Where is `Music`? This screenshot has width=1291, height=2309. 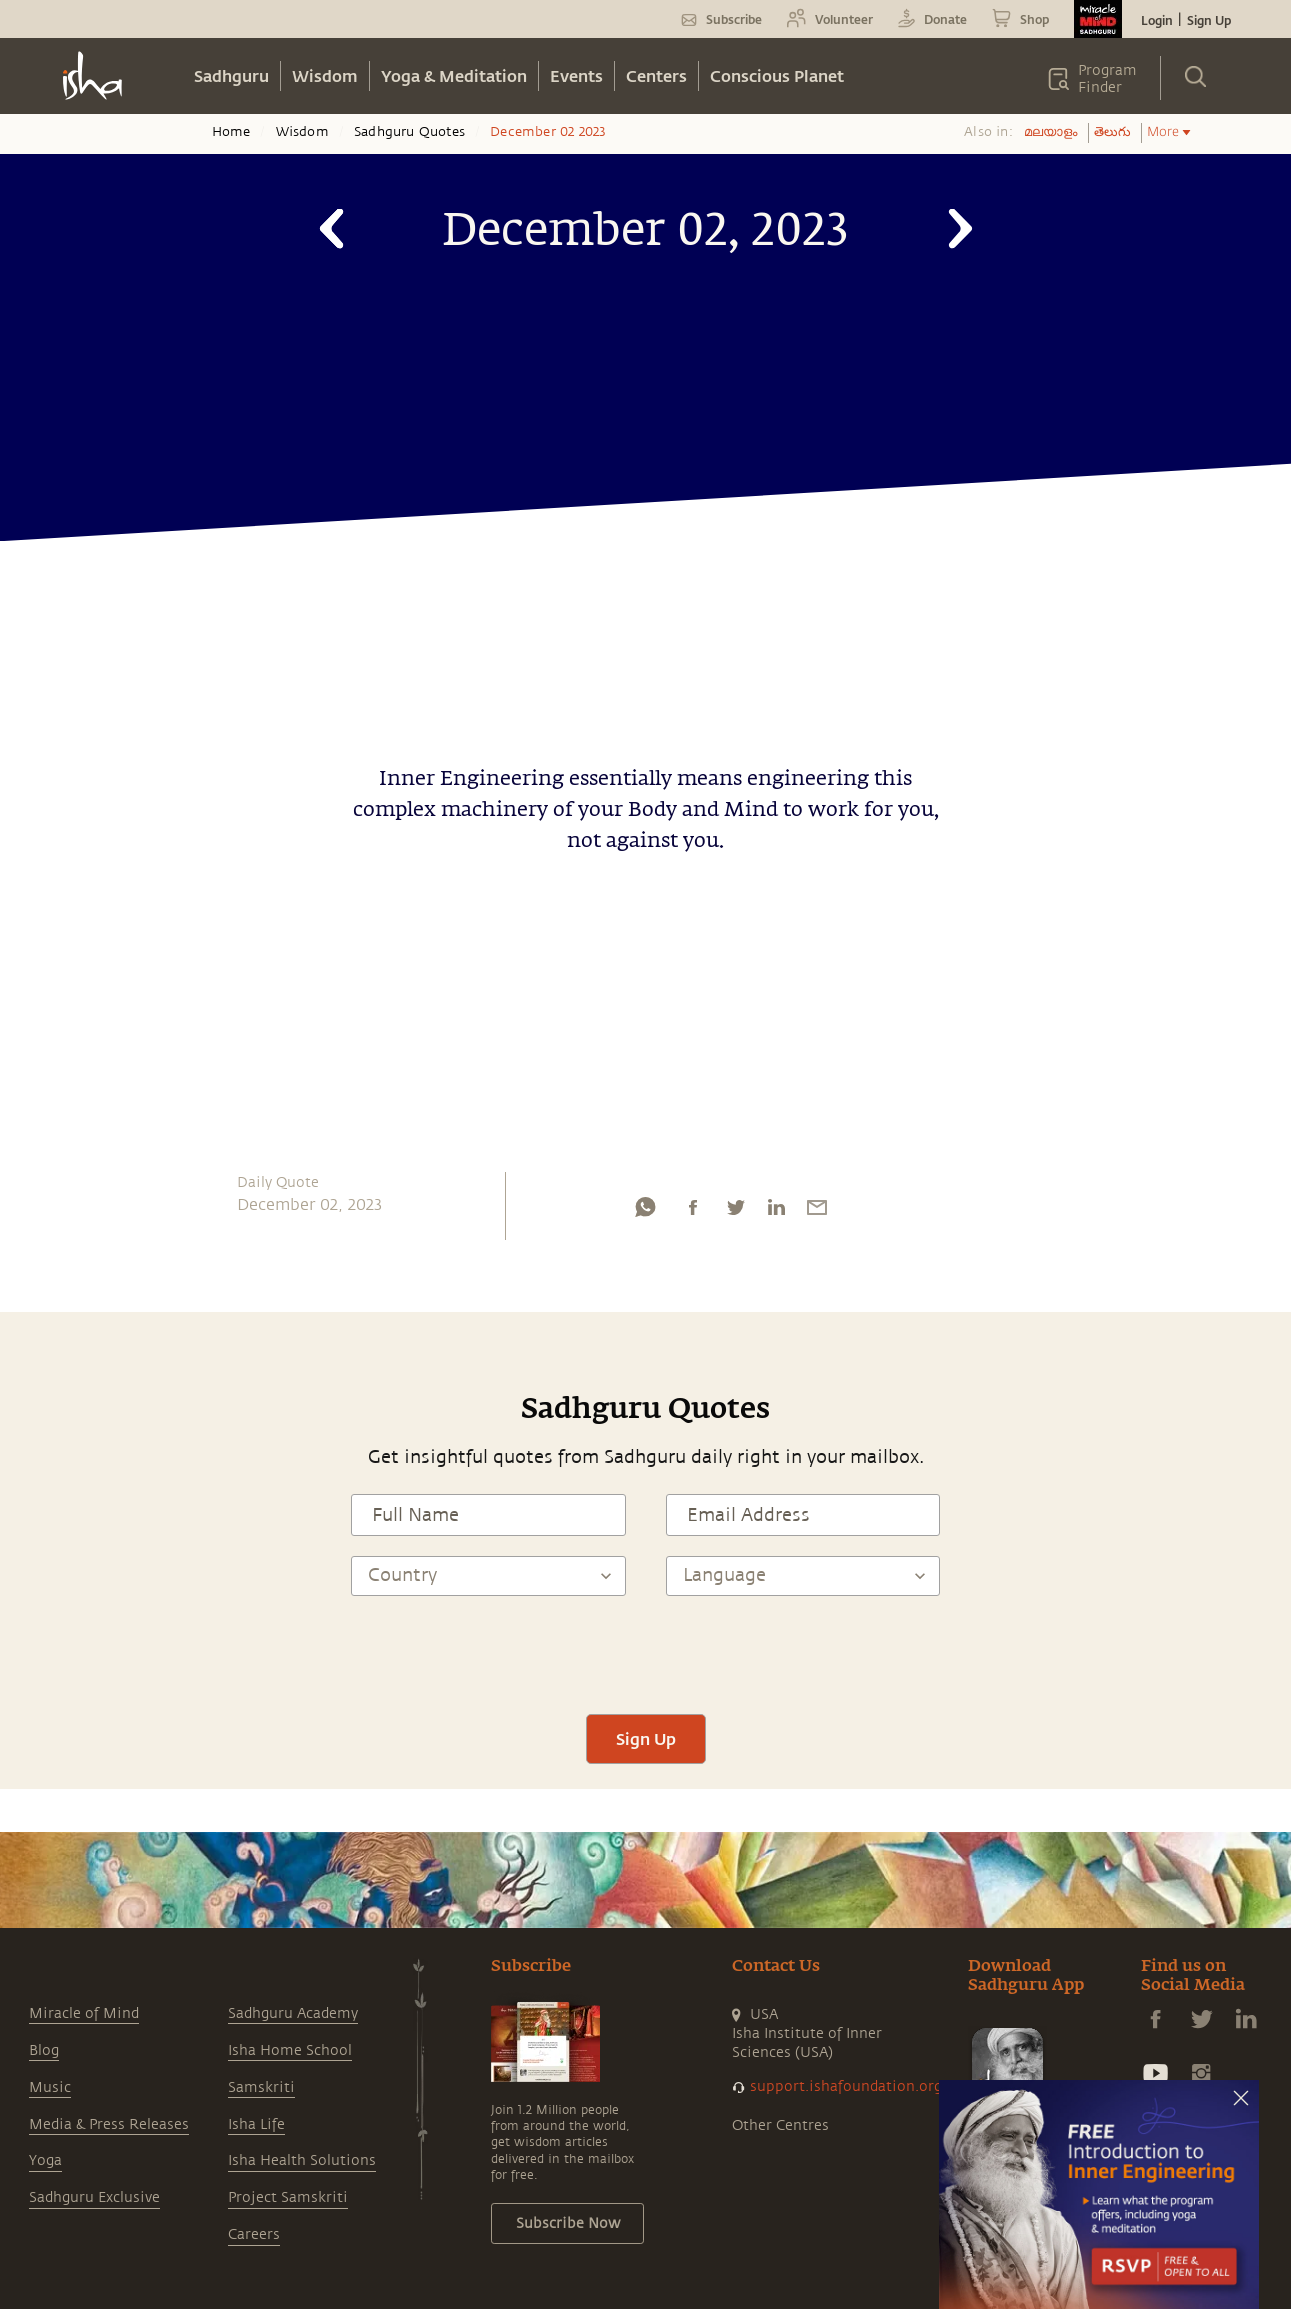 Music is located at coordinates (50, 2087).